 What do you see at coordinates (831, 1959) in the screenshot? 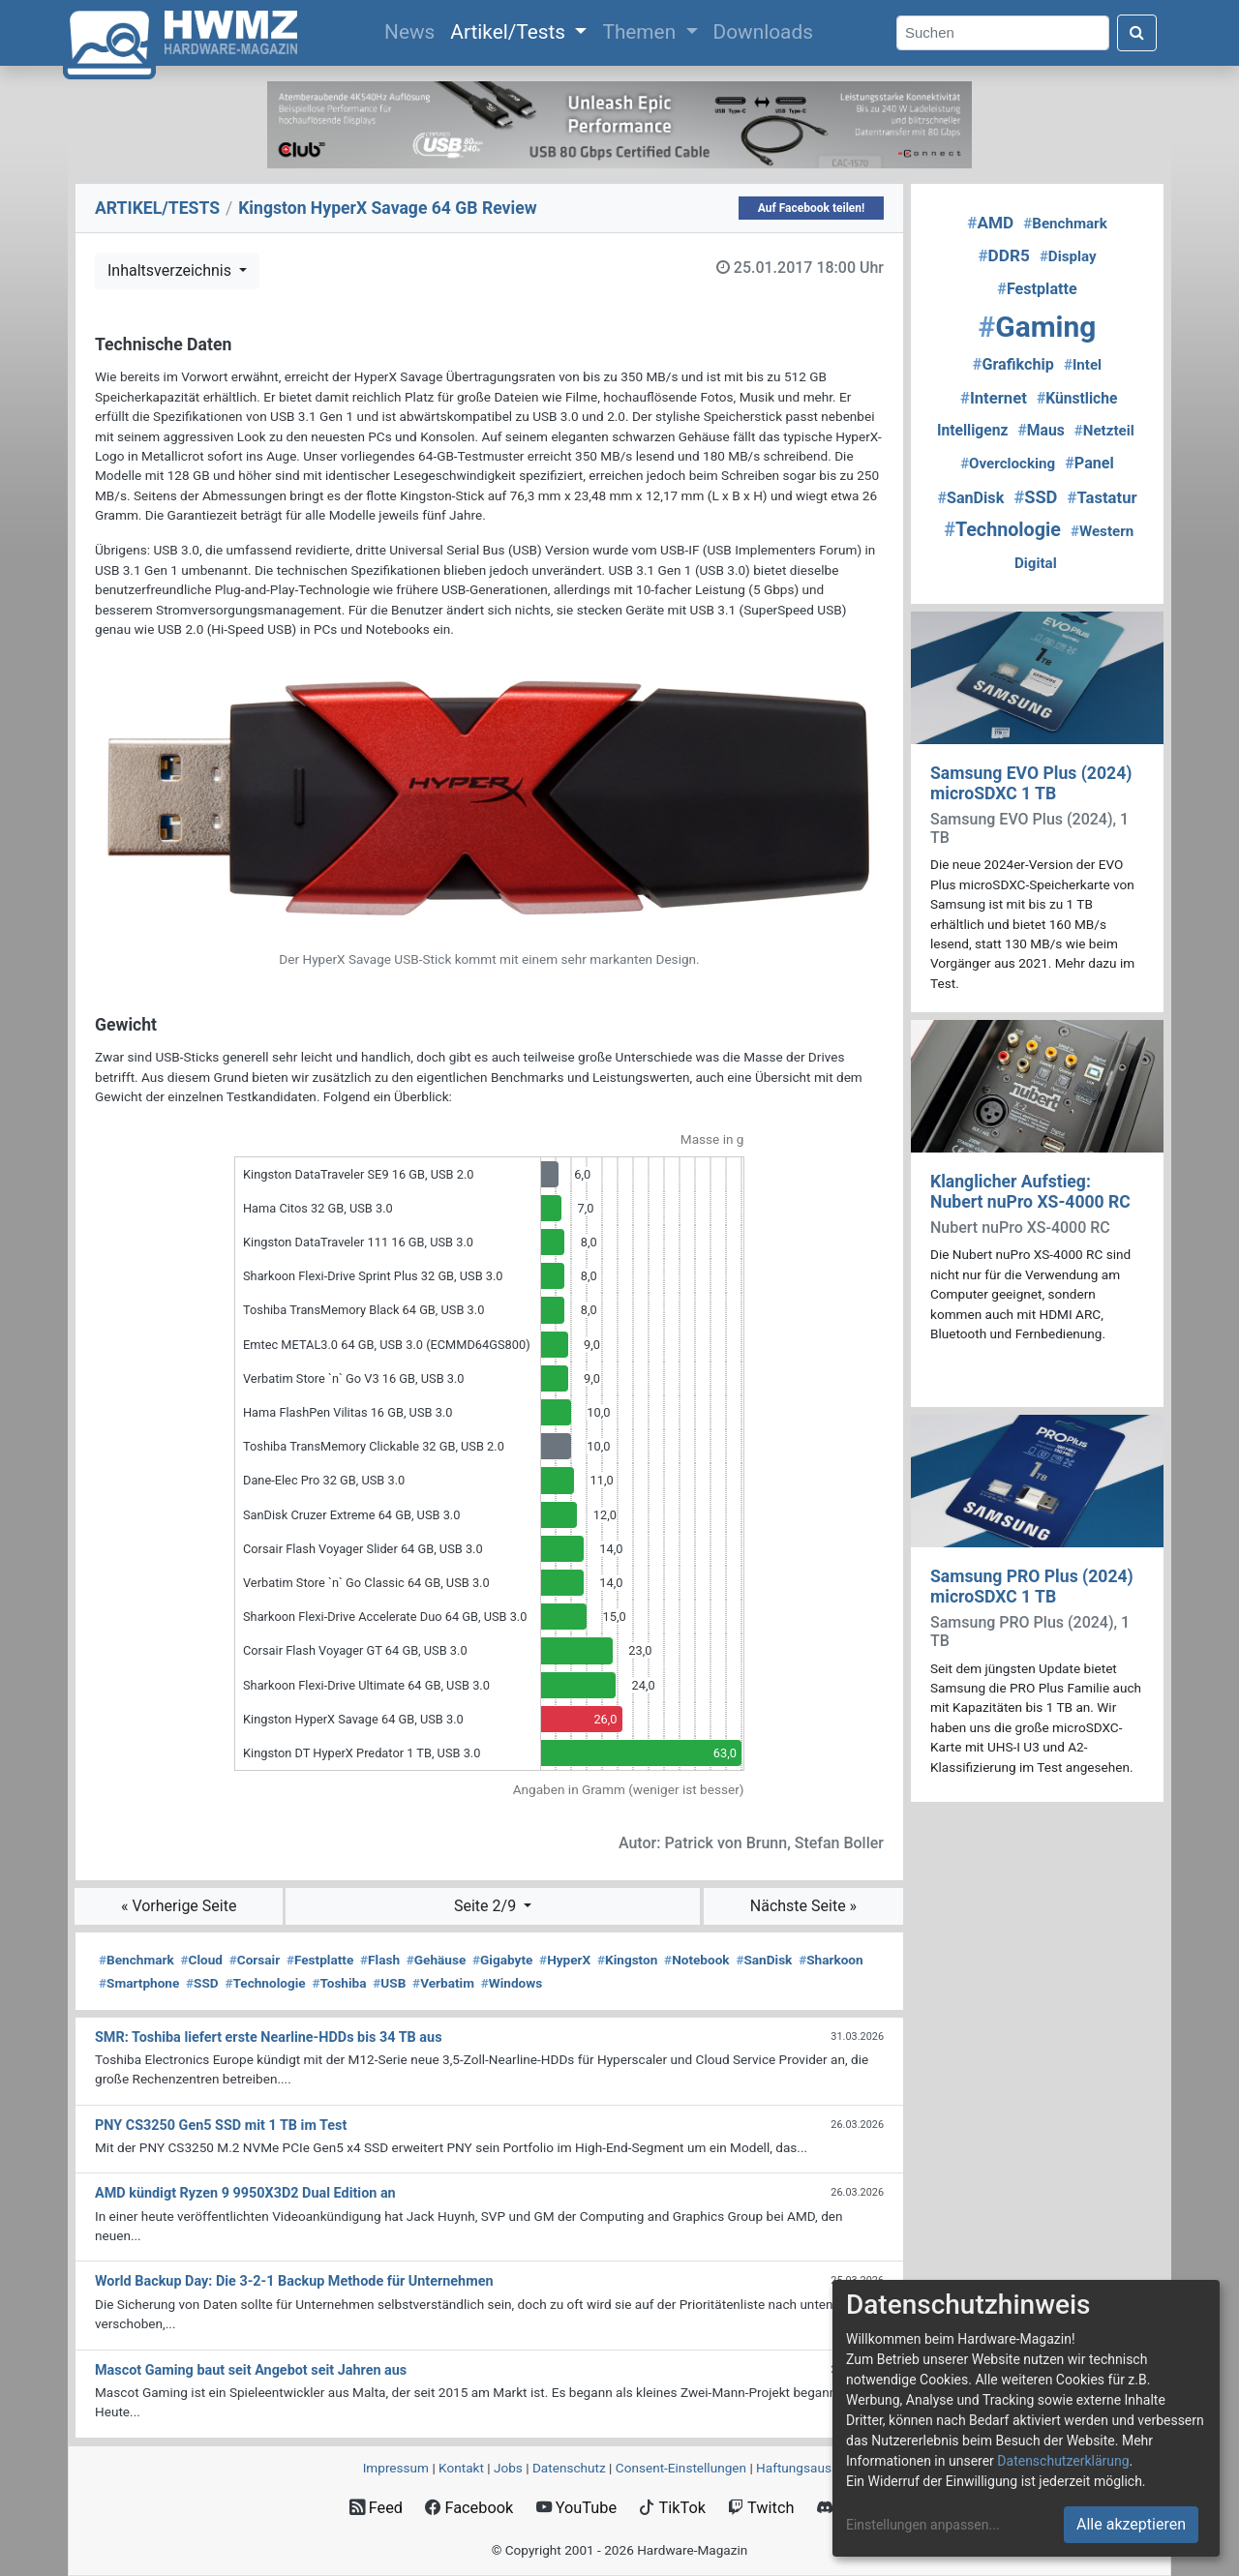
I see `Sharkoon` at bounding box center [831, 1959].